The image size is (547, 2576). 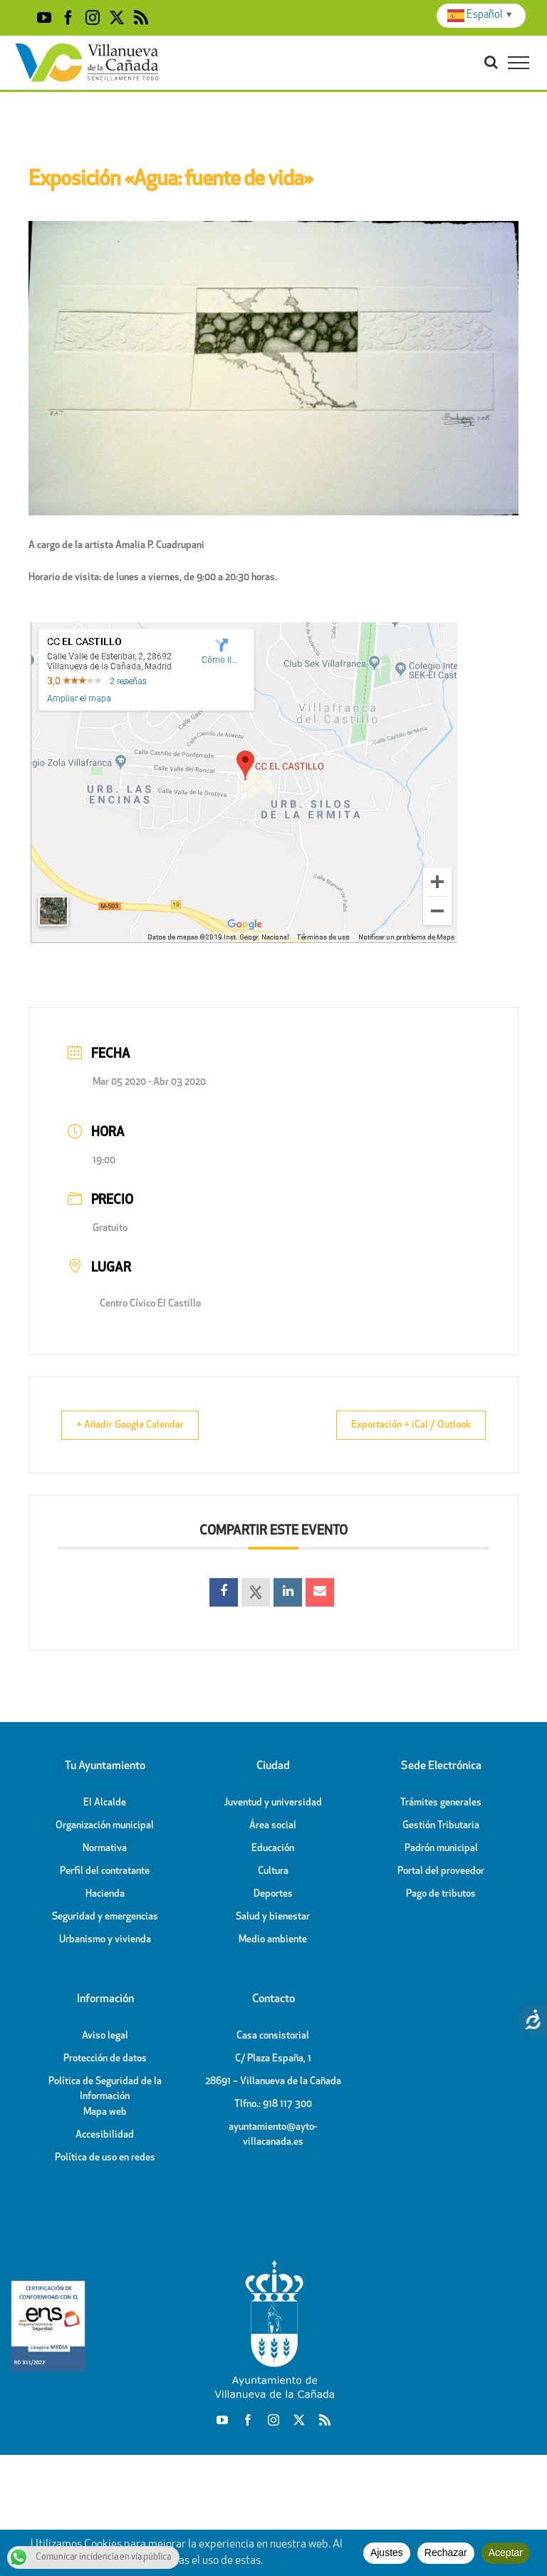 What do you see at coordinates (139, 1425) in the screenshot?
I see `+ Añadir Google Calendar` at bounding box center [139, 1425].